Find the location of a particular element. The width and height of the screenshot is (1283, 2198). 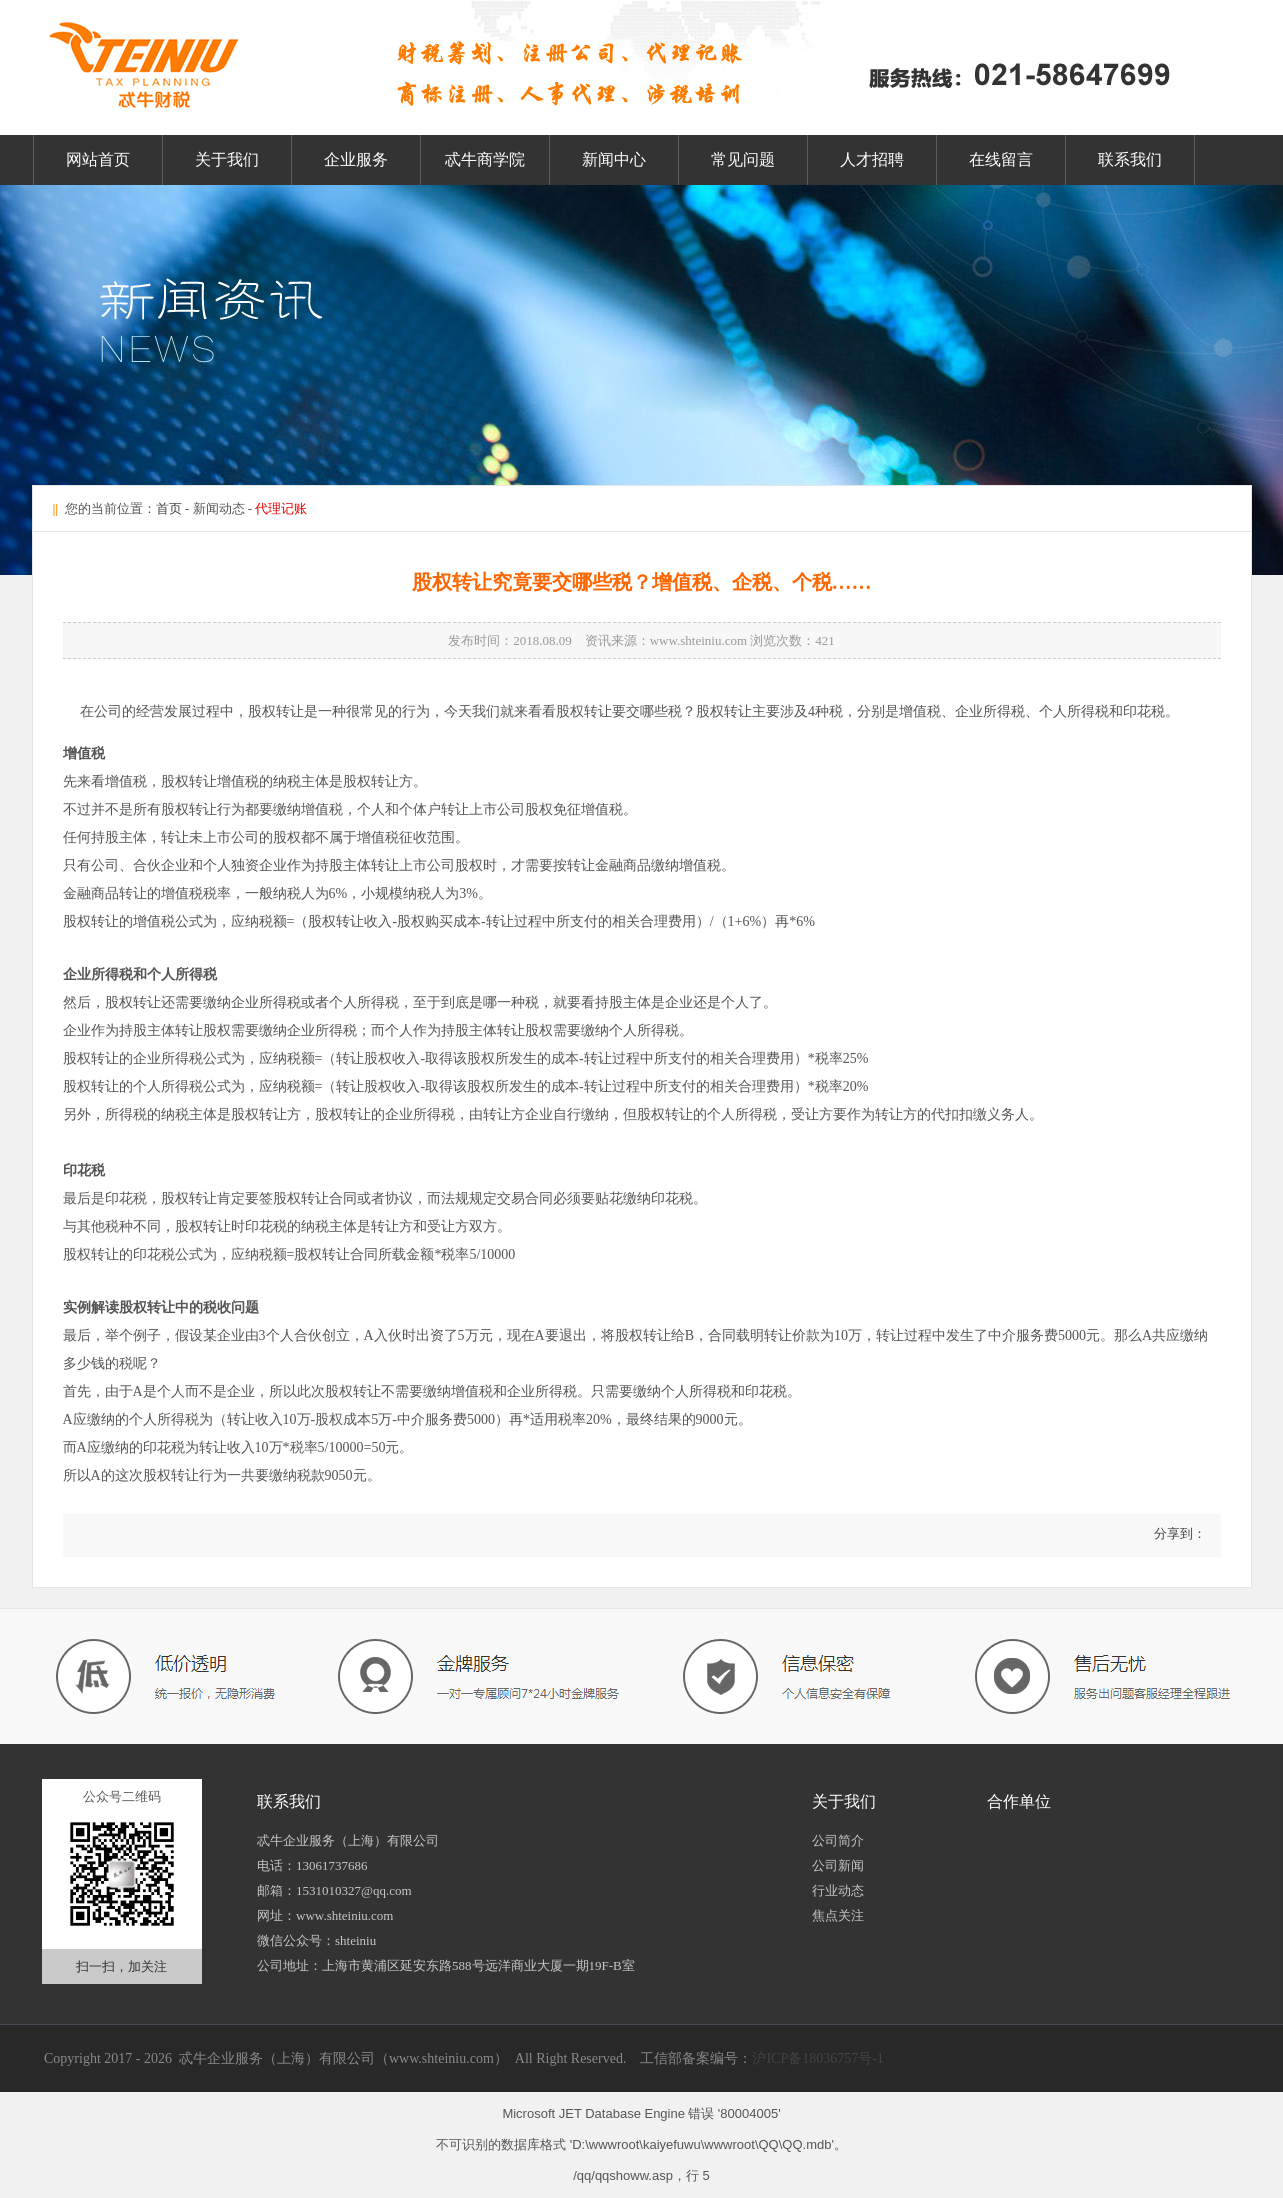

分享到： is located at coordinates (1177, 1533).